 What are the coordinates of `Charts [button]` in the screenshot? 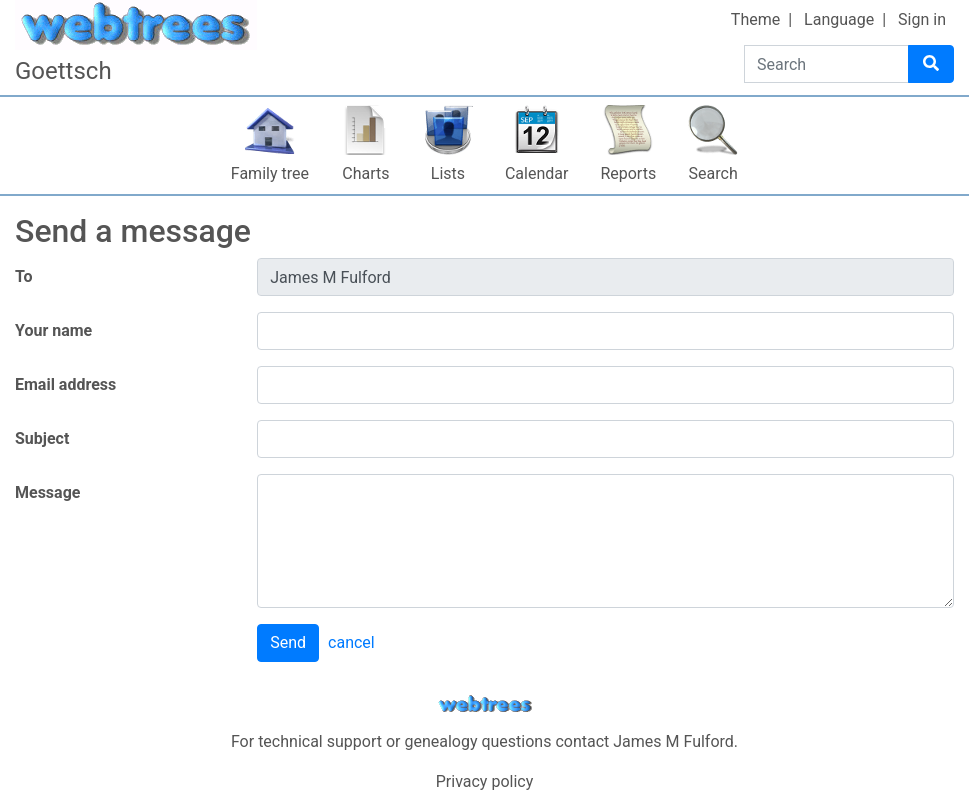 It's located at (365, 173).